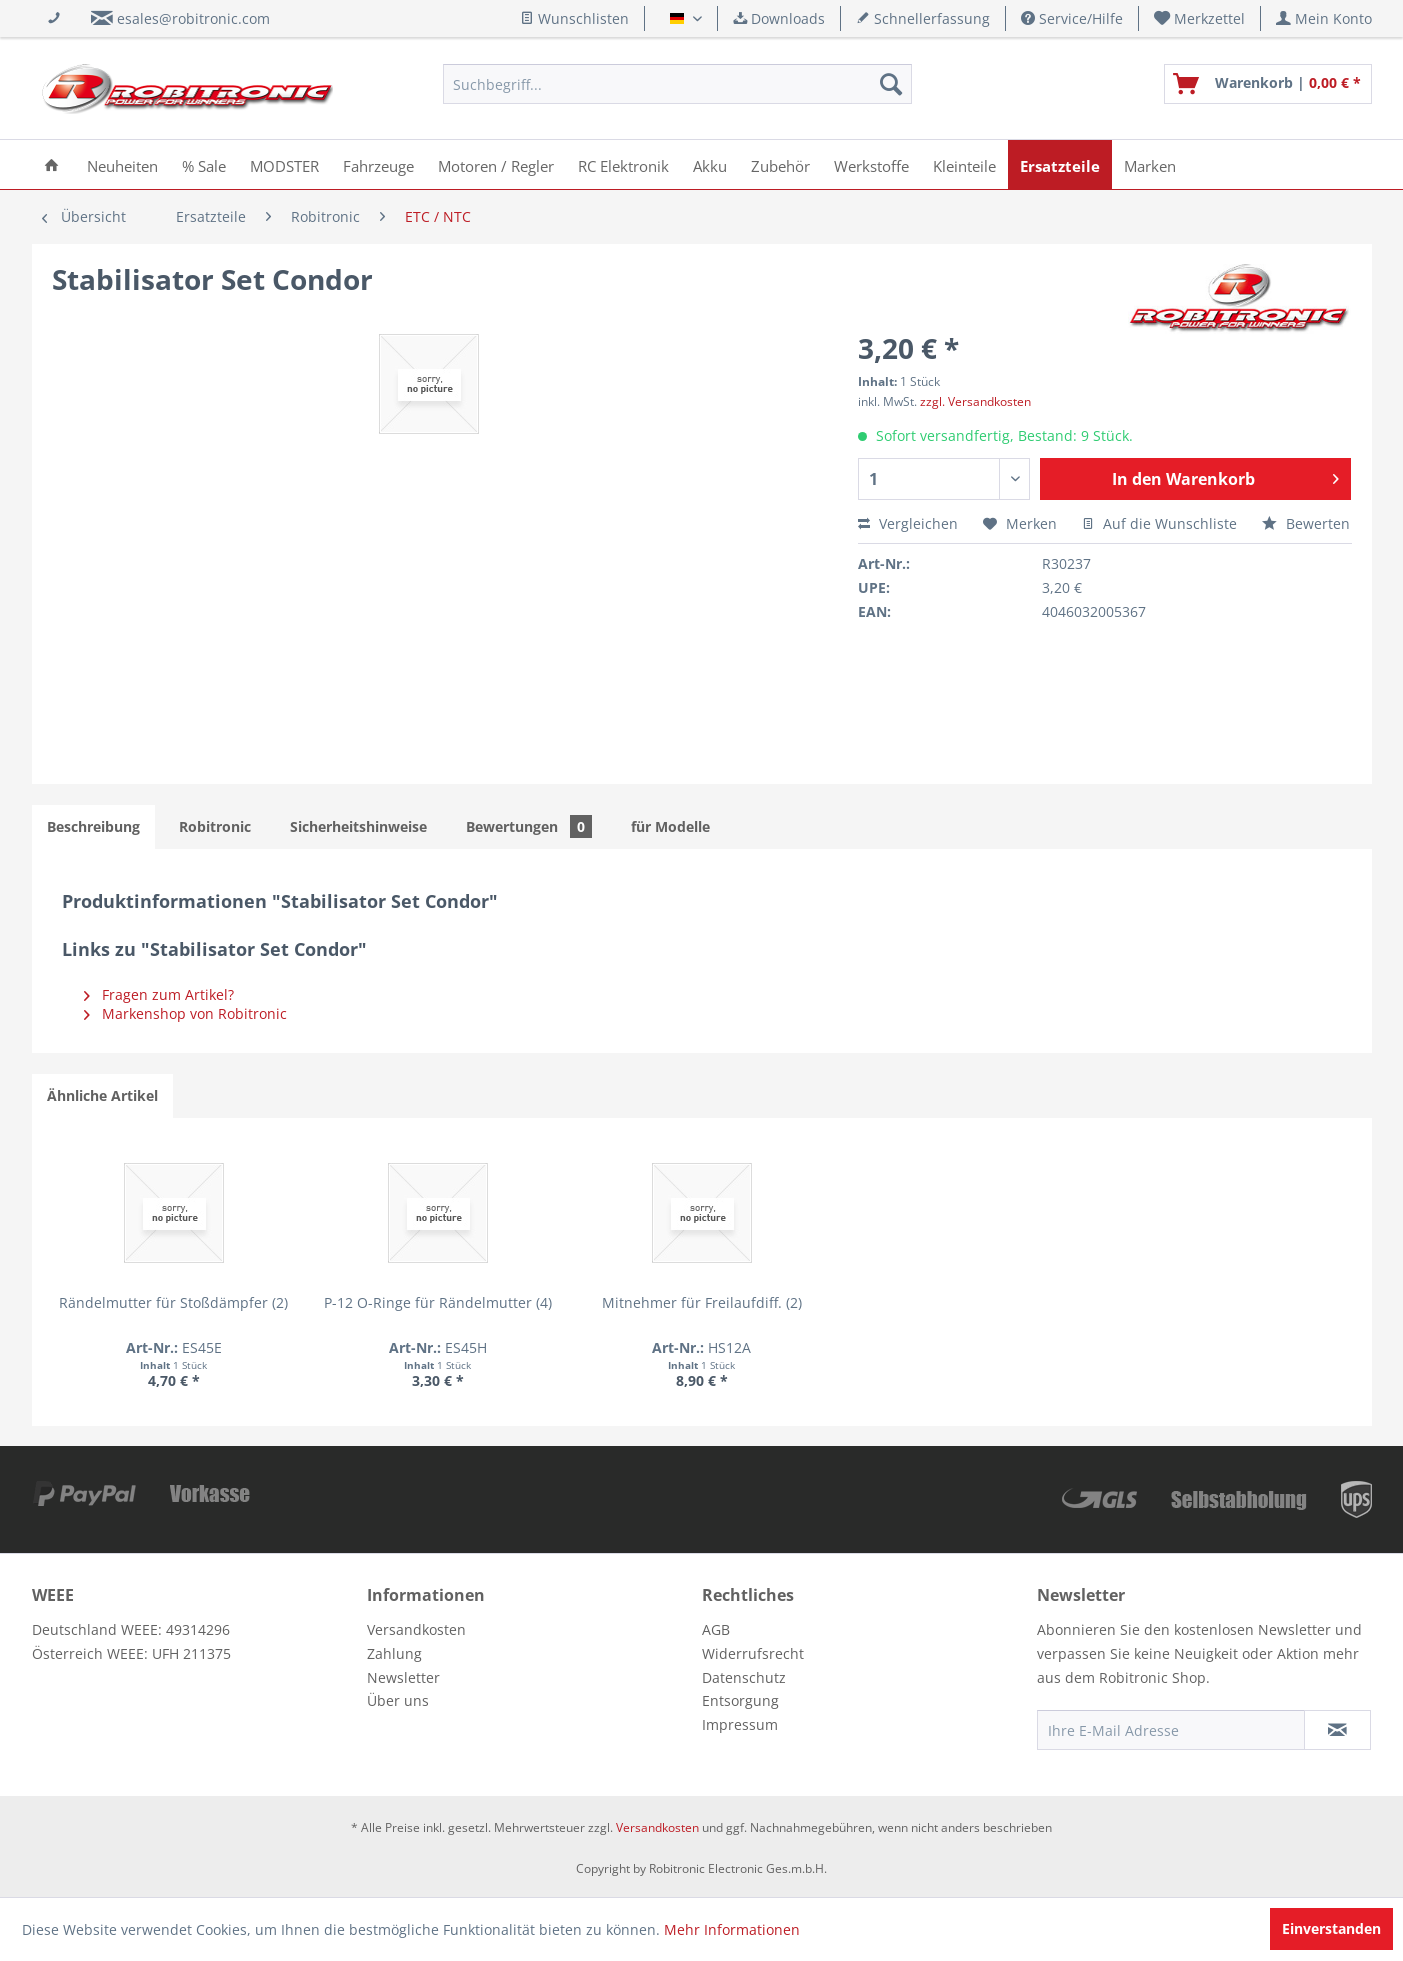 This screenshot has width=1403, height=1961. I want to click on P-12 O-Ringe für Rändelmutter (4), so click(438, 1302).